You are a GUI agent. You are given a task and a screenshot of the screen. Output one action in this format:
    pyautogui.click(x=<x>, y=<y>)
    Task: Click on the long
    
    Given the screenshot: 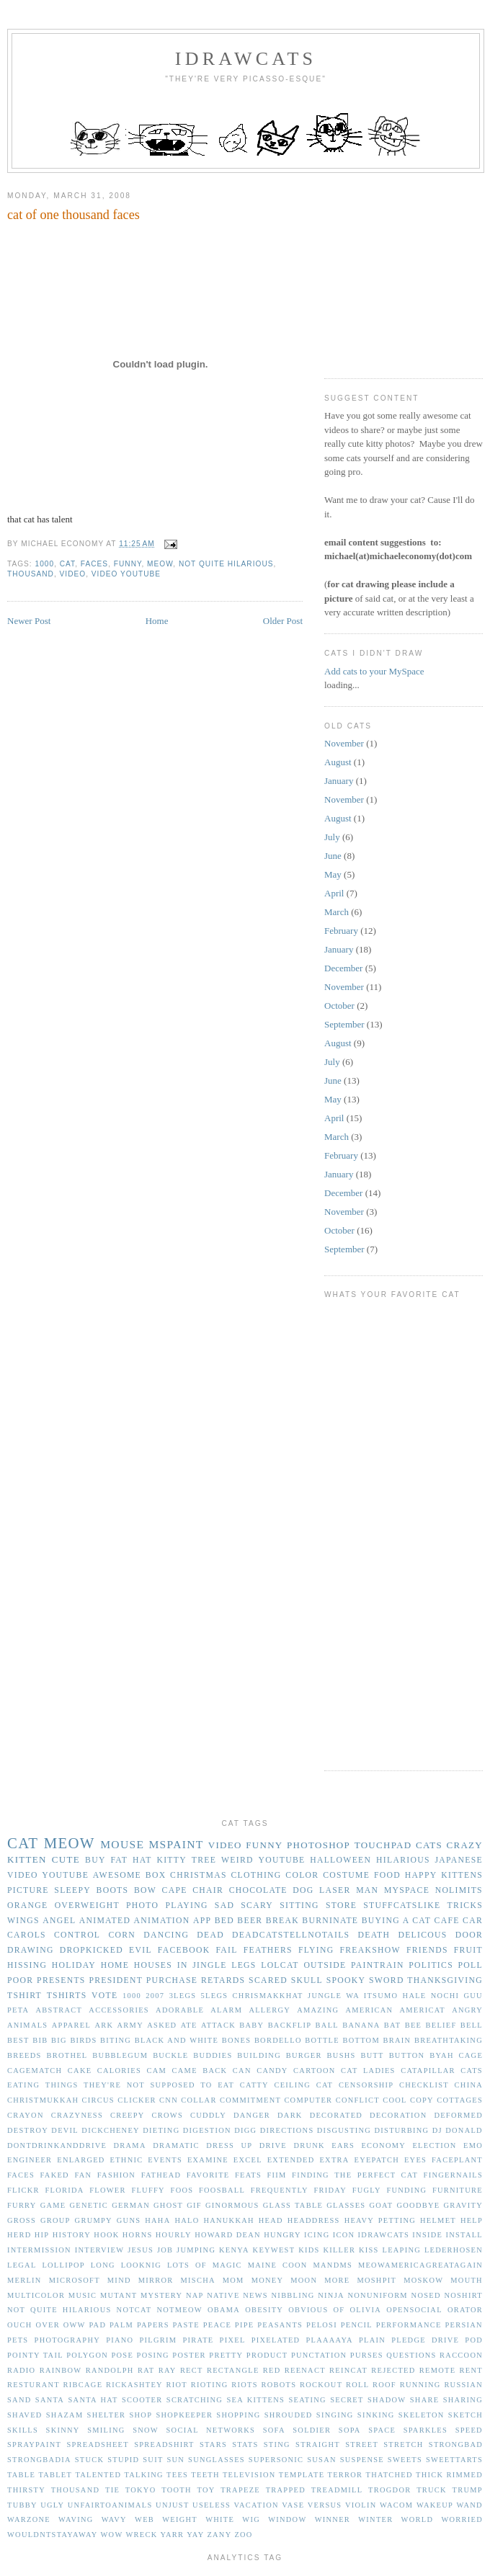 What is the action you would take?
    pyautogui.click(x=103, y=2265)
    